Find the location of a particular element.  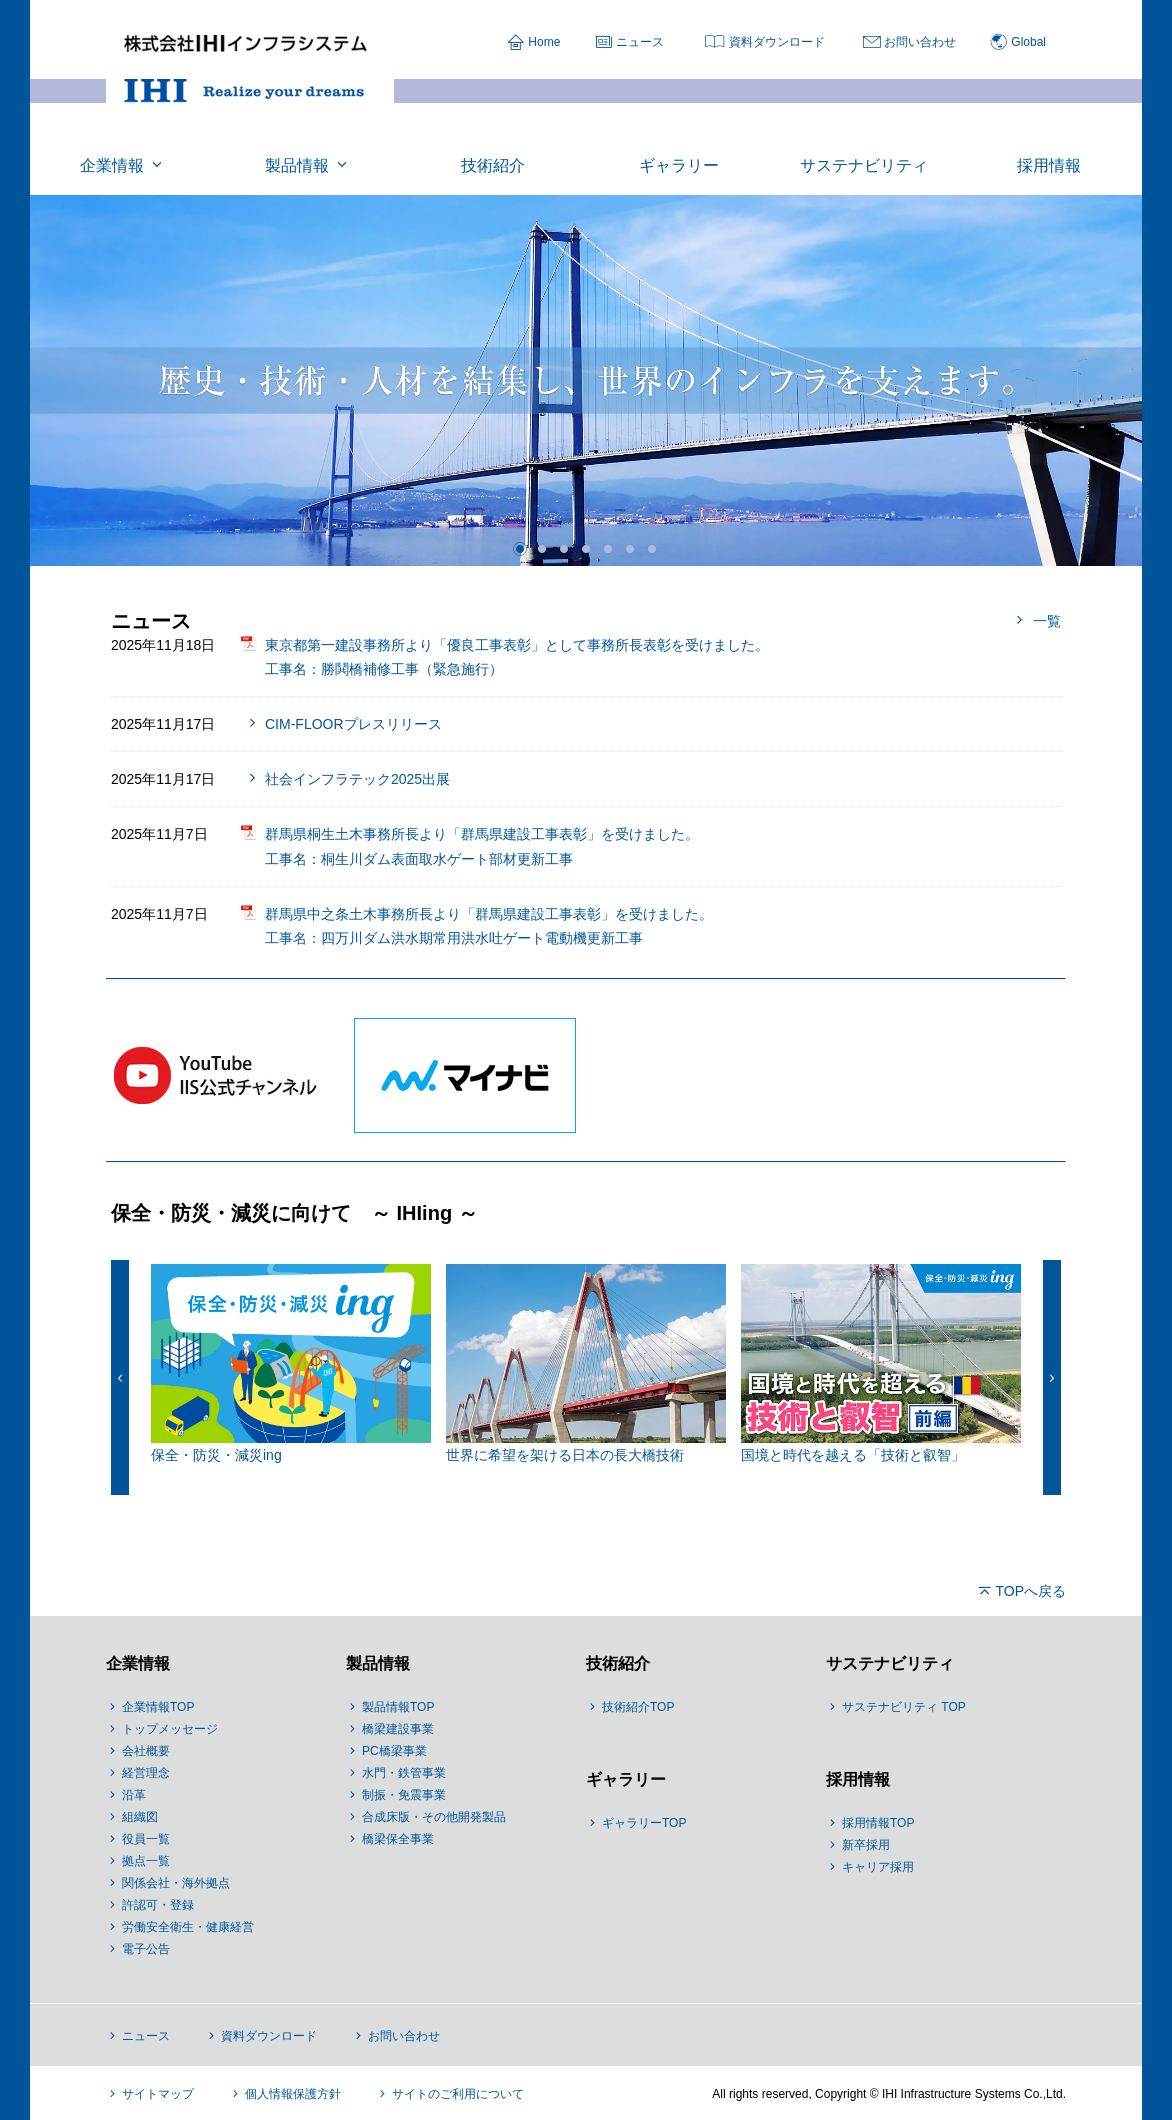

経営理念 is located at coordinates (146, 1773).